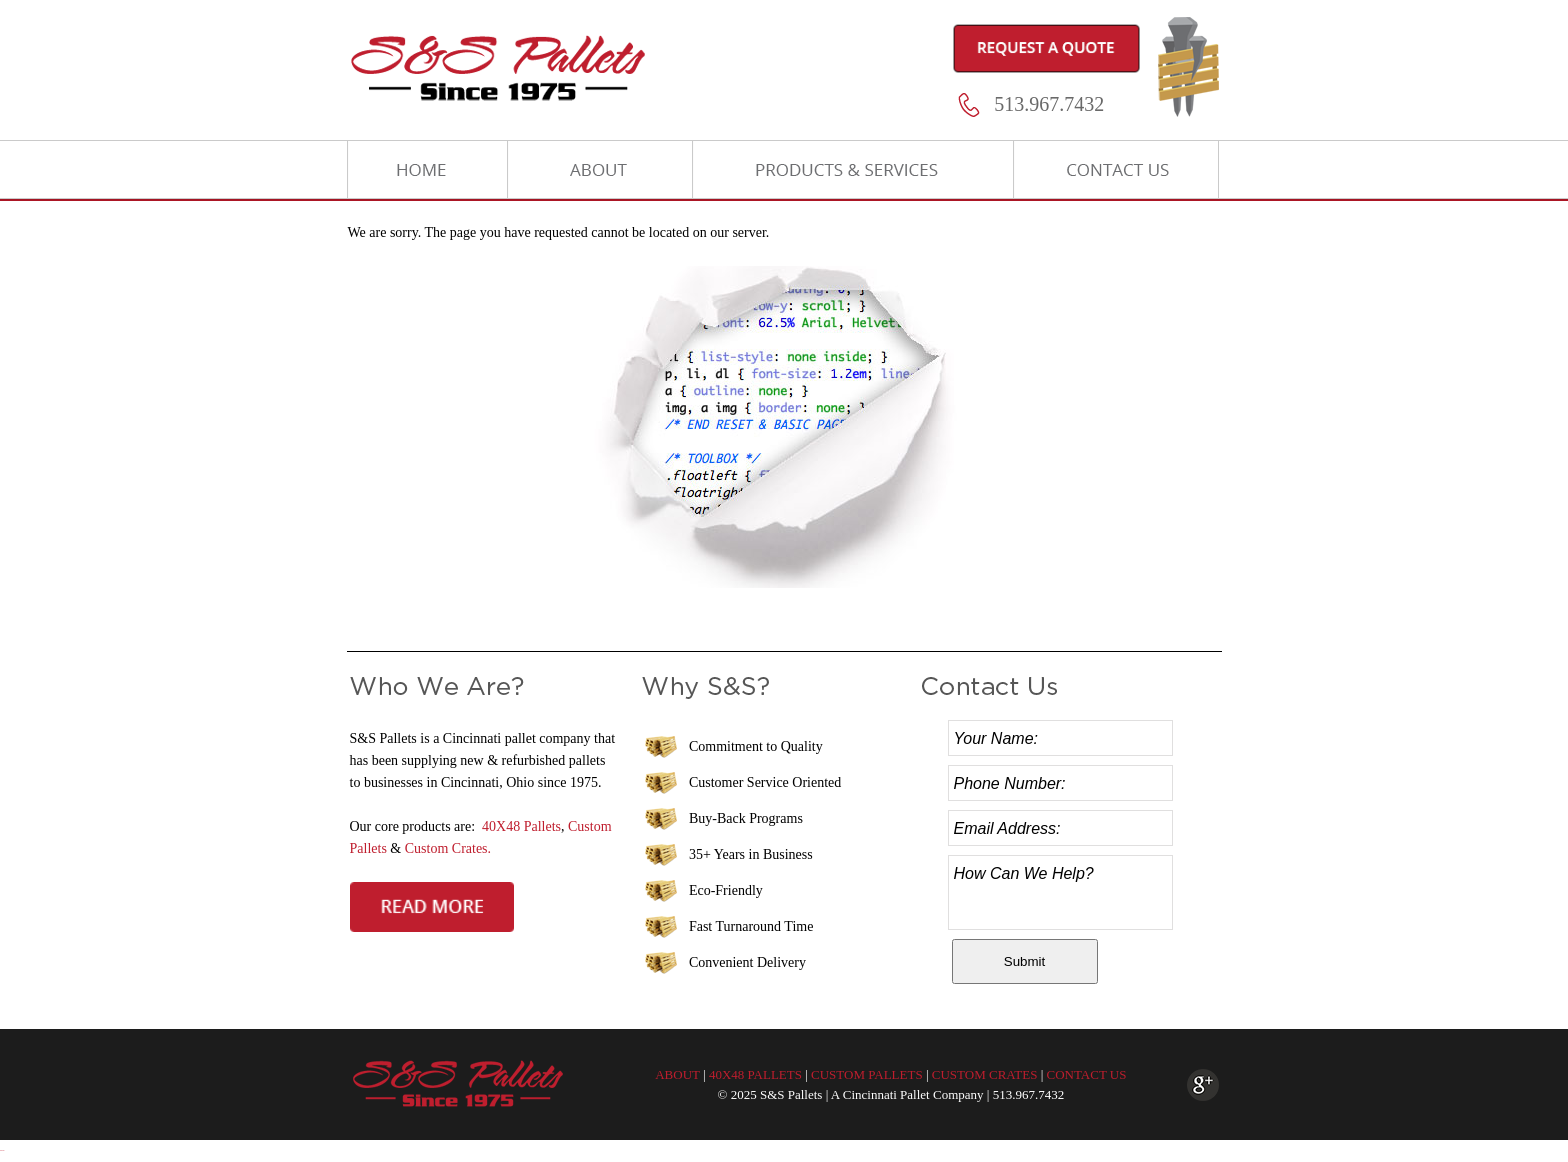  What do you see at coordinates (521, 826) in the screenshot?
I see `40X48 Pallets` at bounding box center [521, 826].